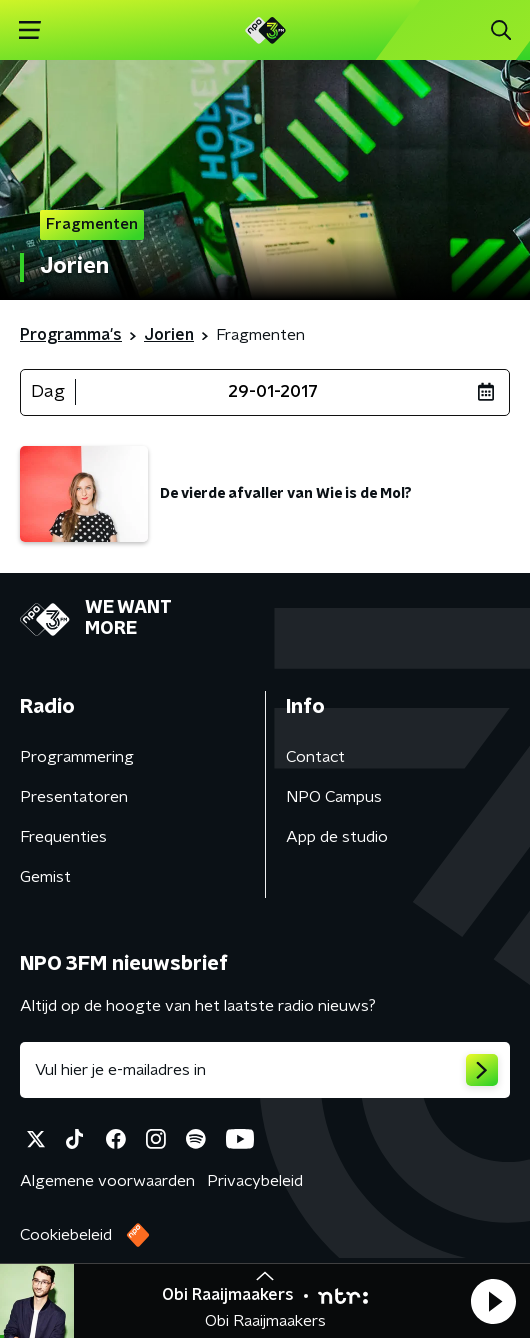 This screenshot has height=1338, width=530. I want to click on Programmering, so click(77, 757).